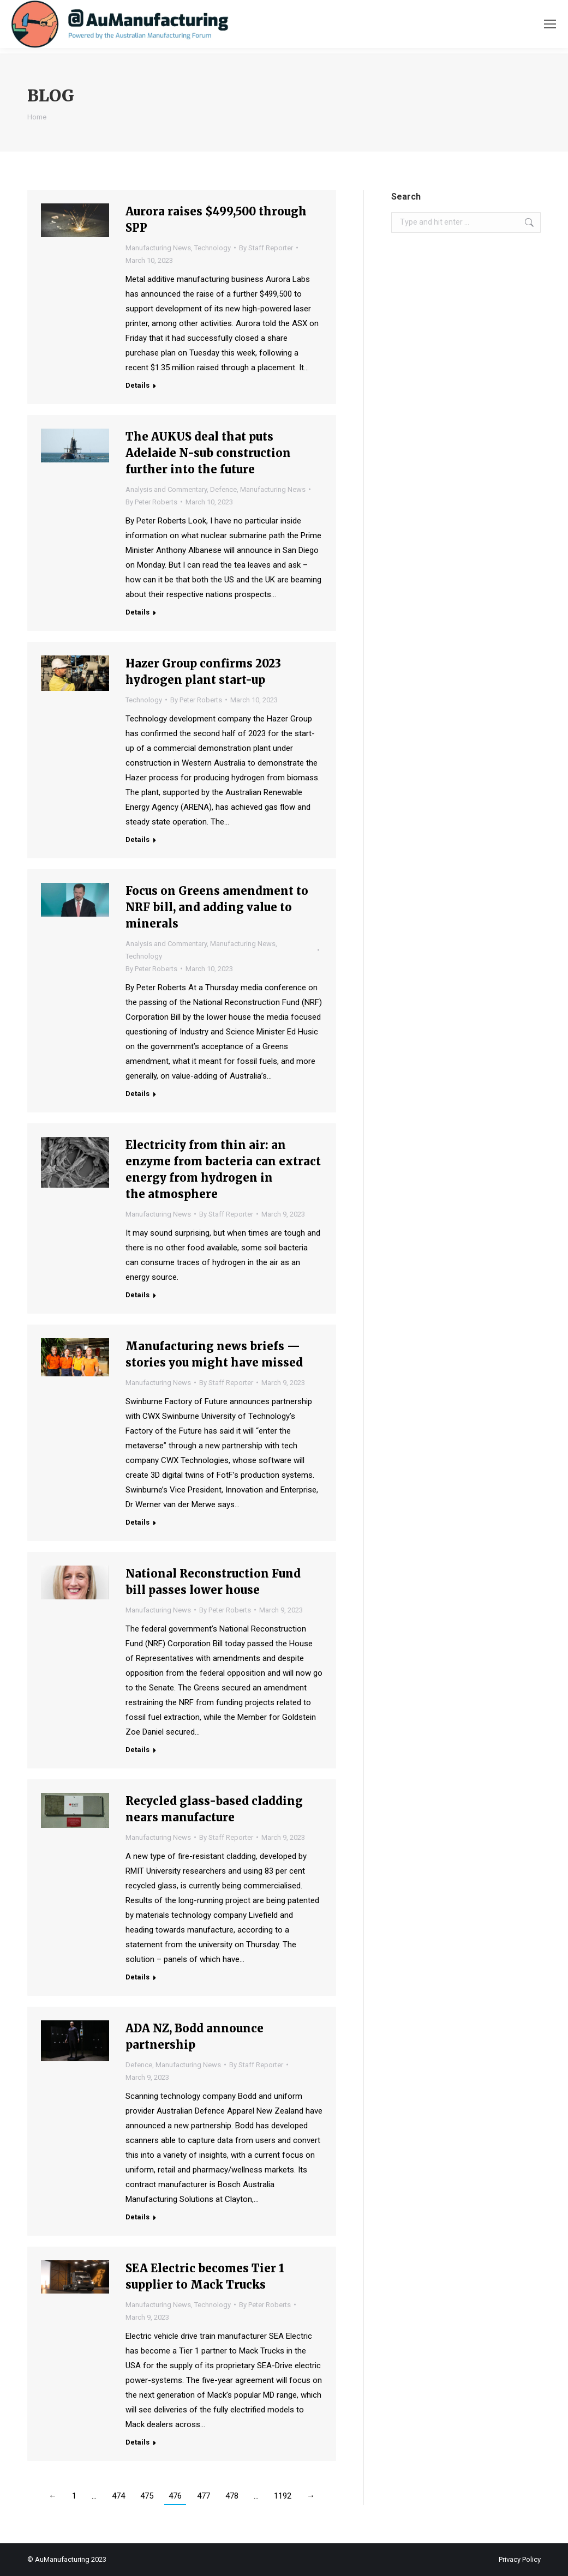 The width and height of the screenshot is (568, 2576). Describe the element at coordinates (216, 907) in the screenshot. I see `Focus on Greens amendment to NRF bill, and adding value to minerals` at that location.